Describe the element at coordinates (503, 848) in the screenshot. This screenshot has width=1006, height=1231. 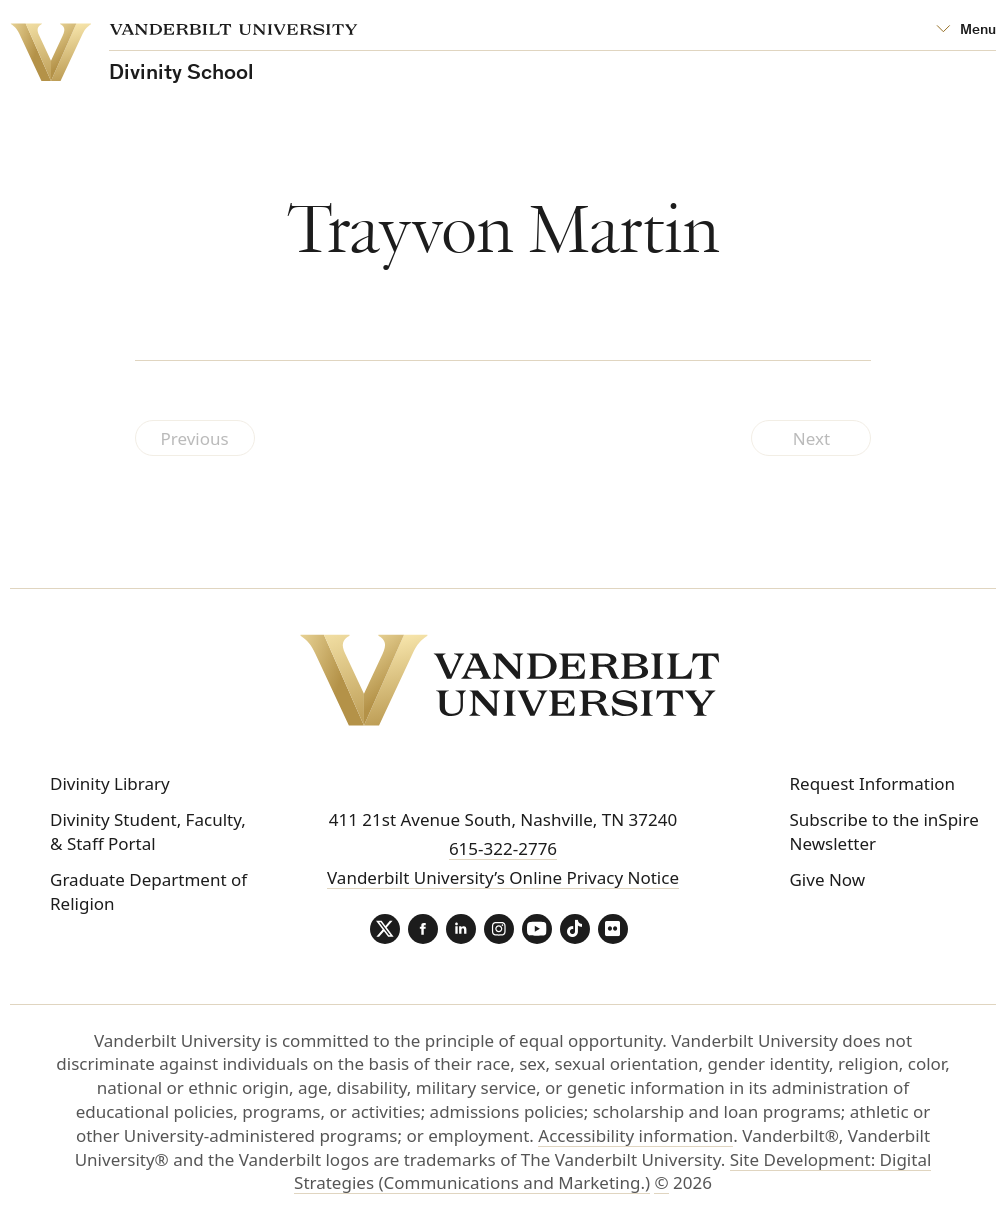
I see `615-322-2776` at that location.